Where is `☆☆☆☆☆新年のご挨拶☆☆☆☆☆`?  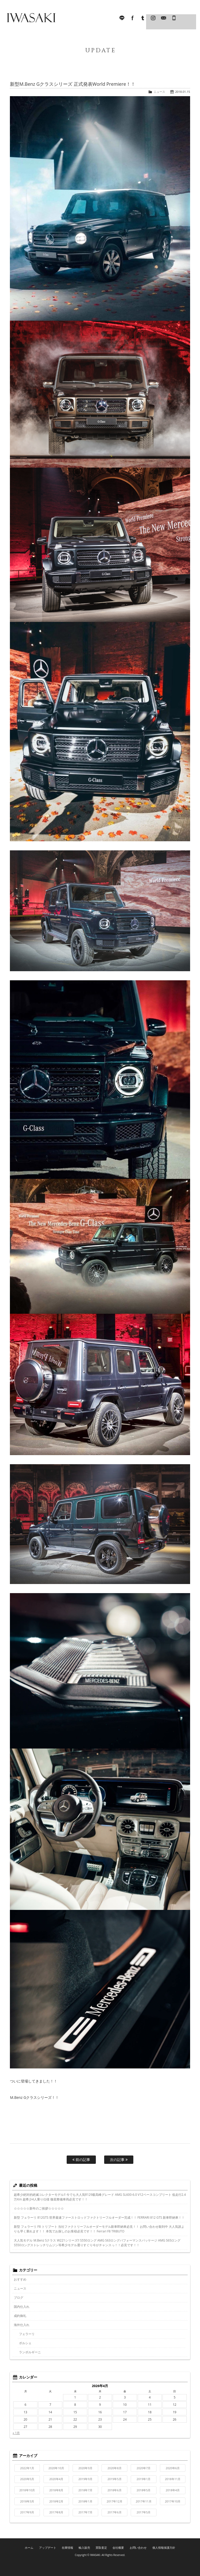 ☆☆☆☆☆新年のご挨拶☆☆☆☆☆ is located at coordinates (39, 2208).